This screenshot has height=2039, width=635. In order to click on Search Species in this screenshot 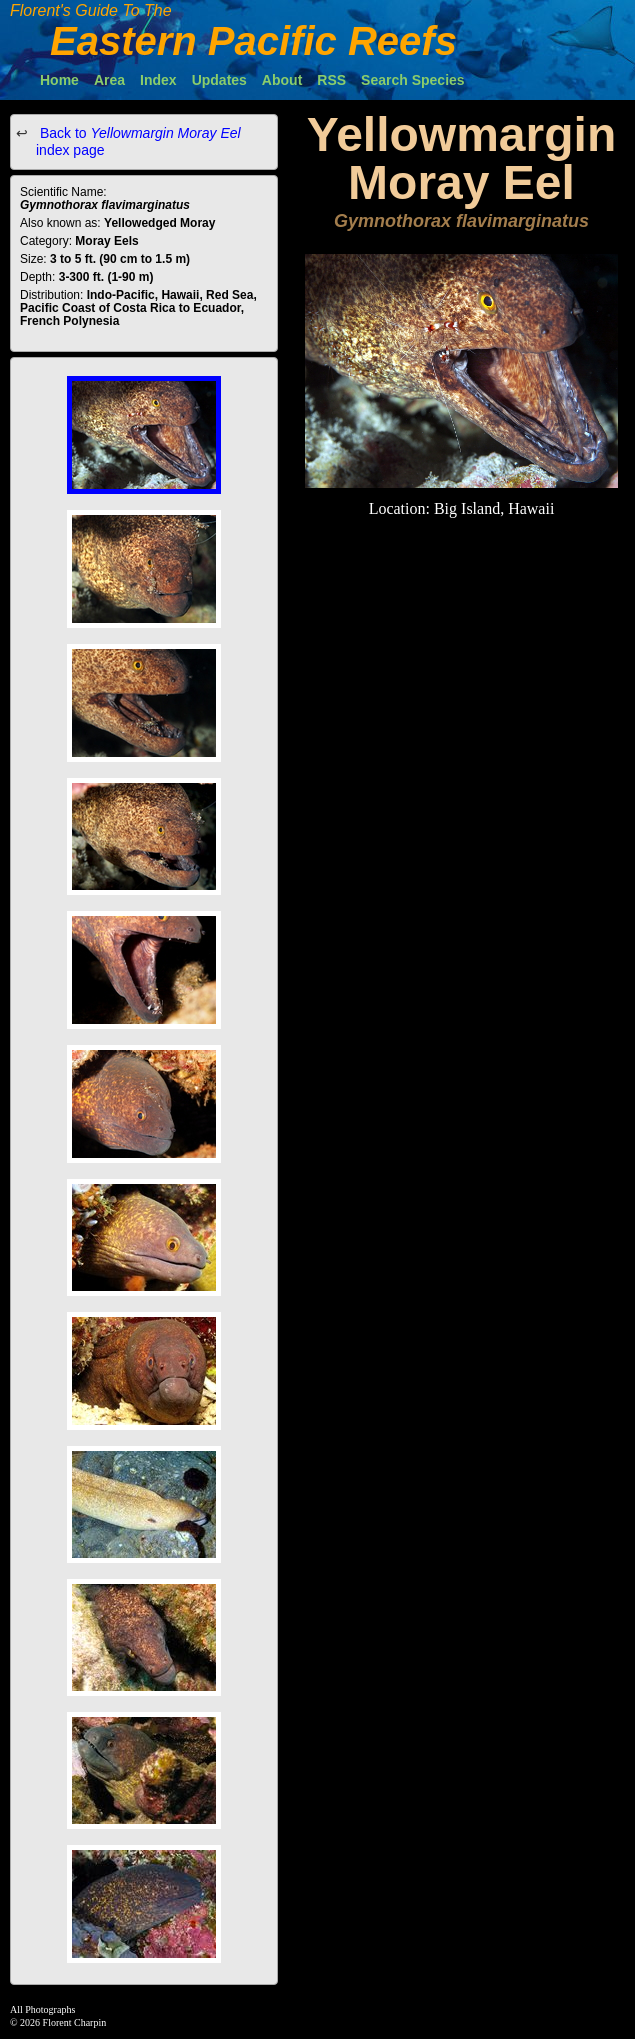, I will do `click(413, 80)`.